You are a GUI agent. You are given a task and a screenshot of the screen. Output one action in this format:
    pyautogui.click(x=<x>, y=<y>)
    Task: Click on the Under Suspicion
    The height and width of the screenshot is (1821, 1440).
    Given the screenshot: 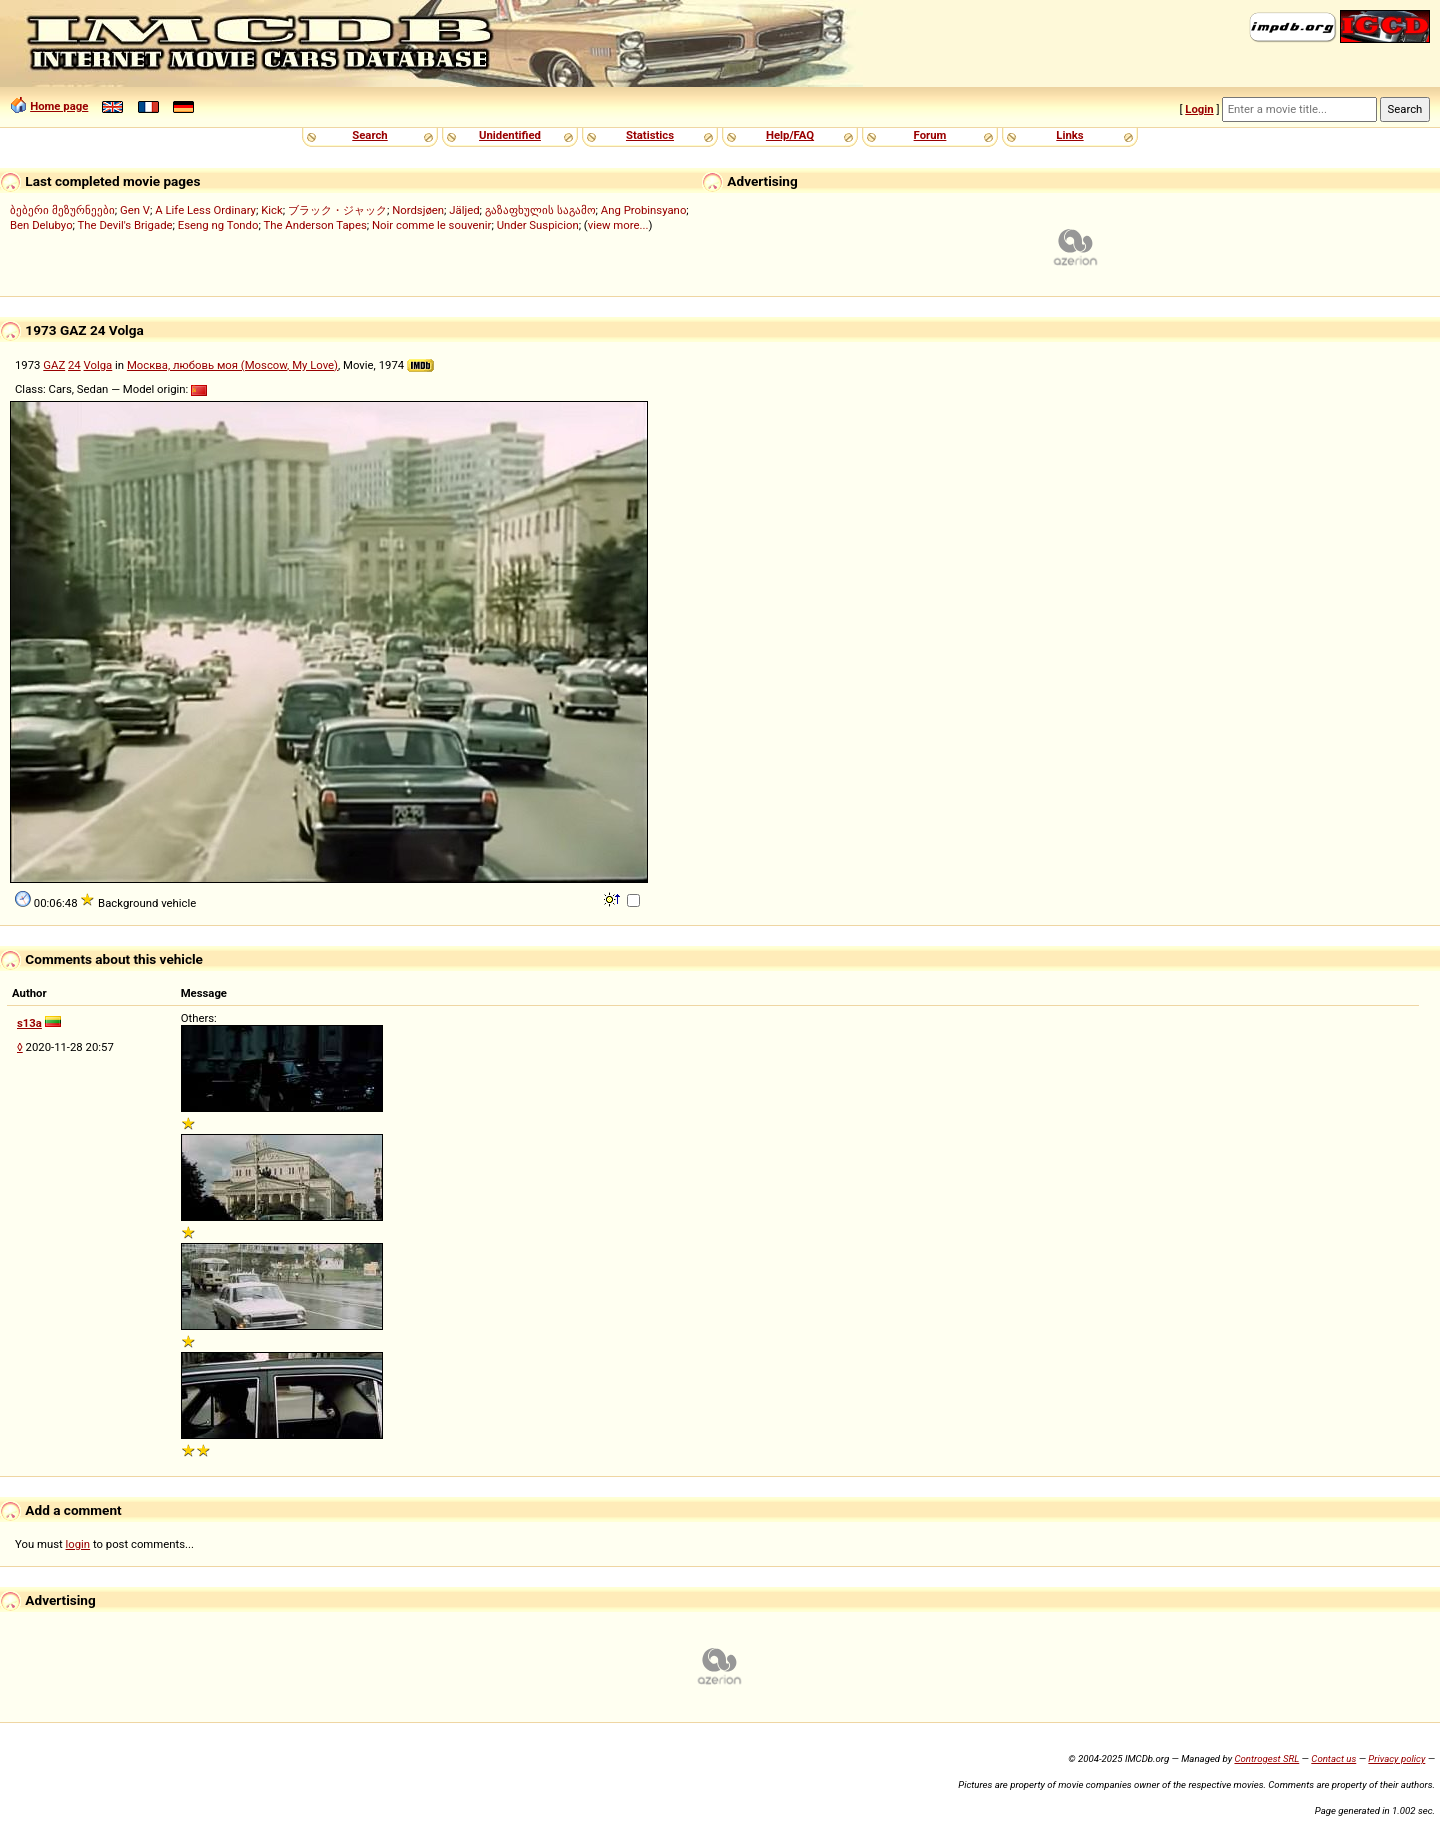 What is the action you would take?
    pyautogui.click(x=538, y=225)
    